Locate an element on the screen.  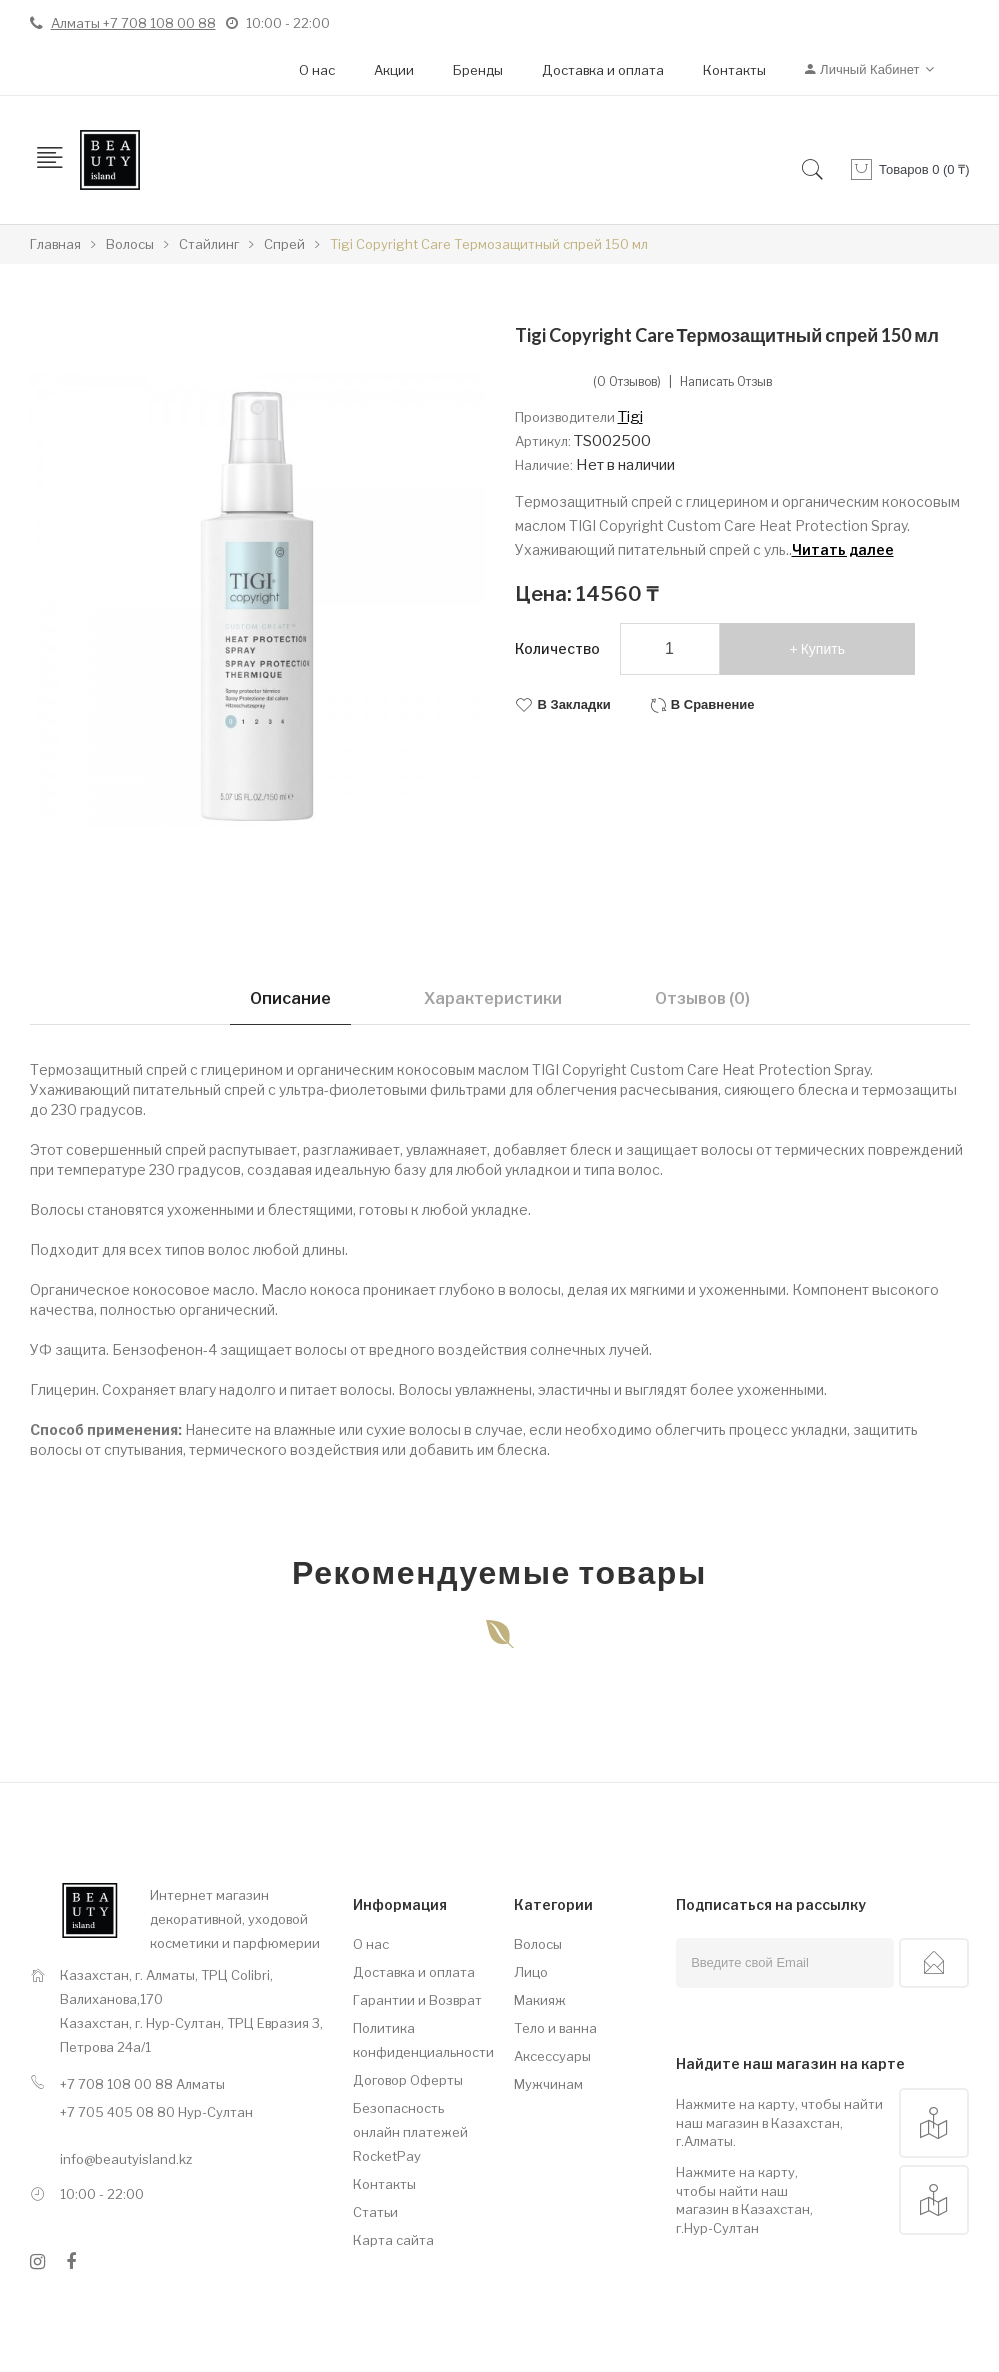
Аксессуары is located at coordinates (552, 2056).